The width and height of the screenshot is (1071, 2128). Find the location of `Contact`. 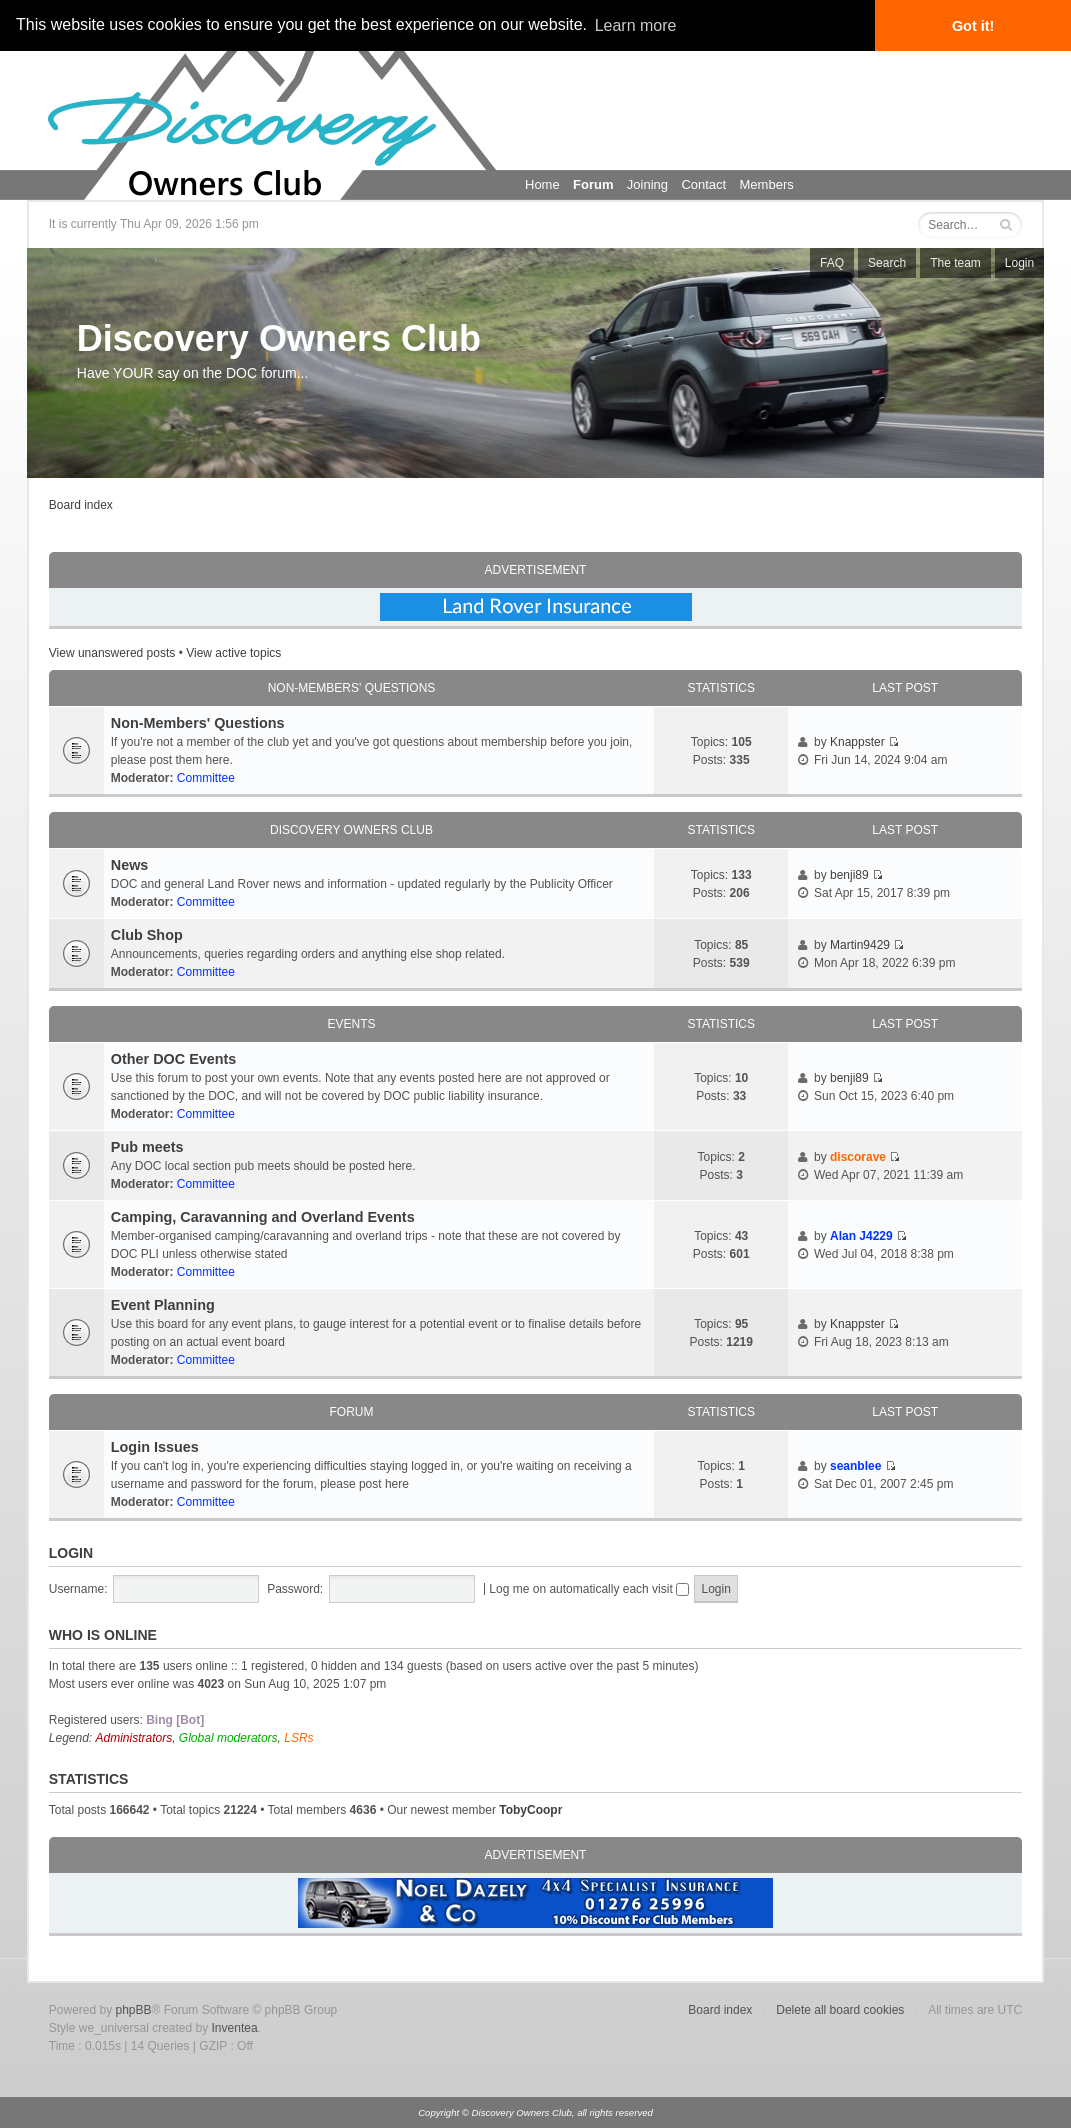

Contact is located at coordinates (703, 184).